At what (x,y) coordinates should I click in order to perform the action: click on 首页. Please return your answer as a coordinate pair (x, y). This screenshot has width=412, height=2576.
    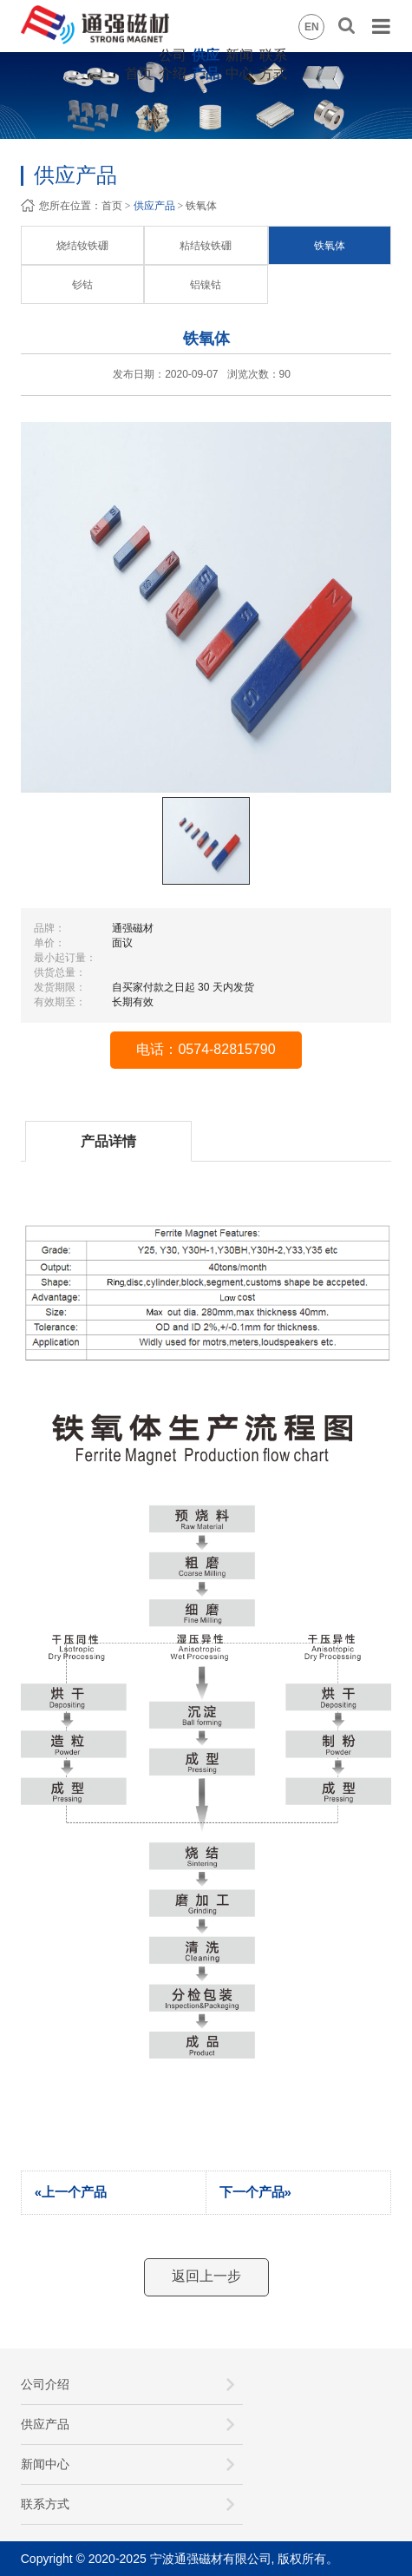
    Looking at the image, I should click on (139, 73).